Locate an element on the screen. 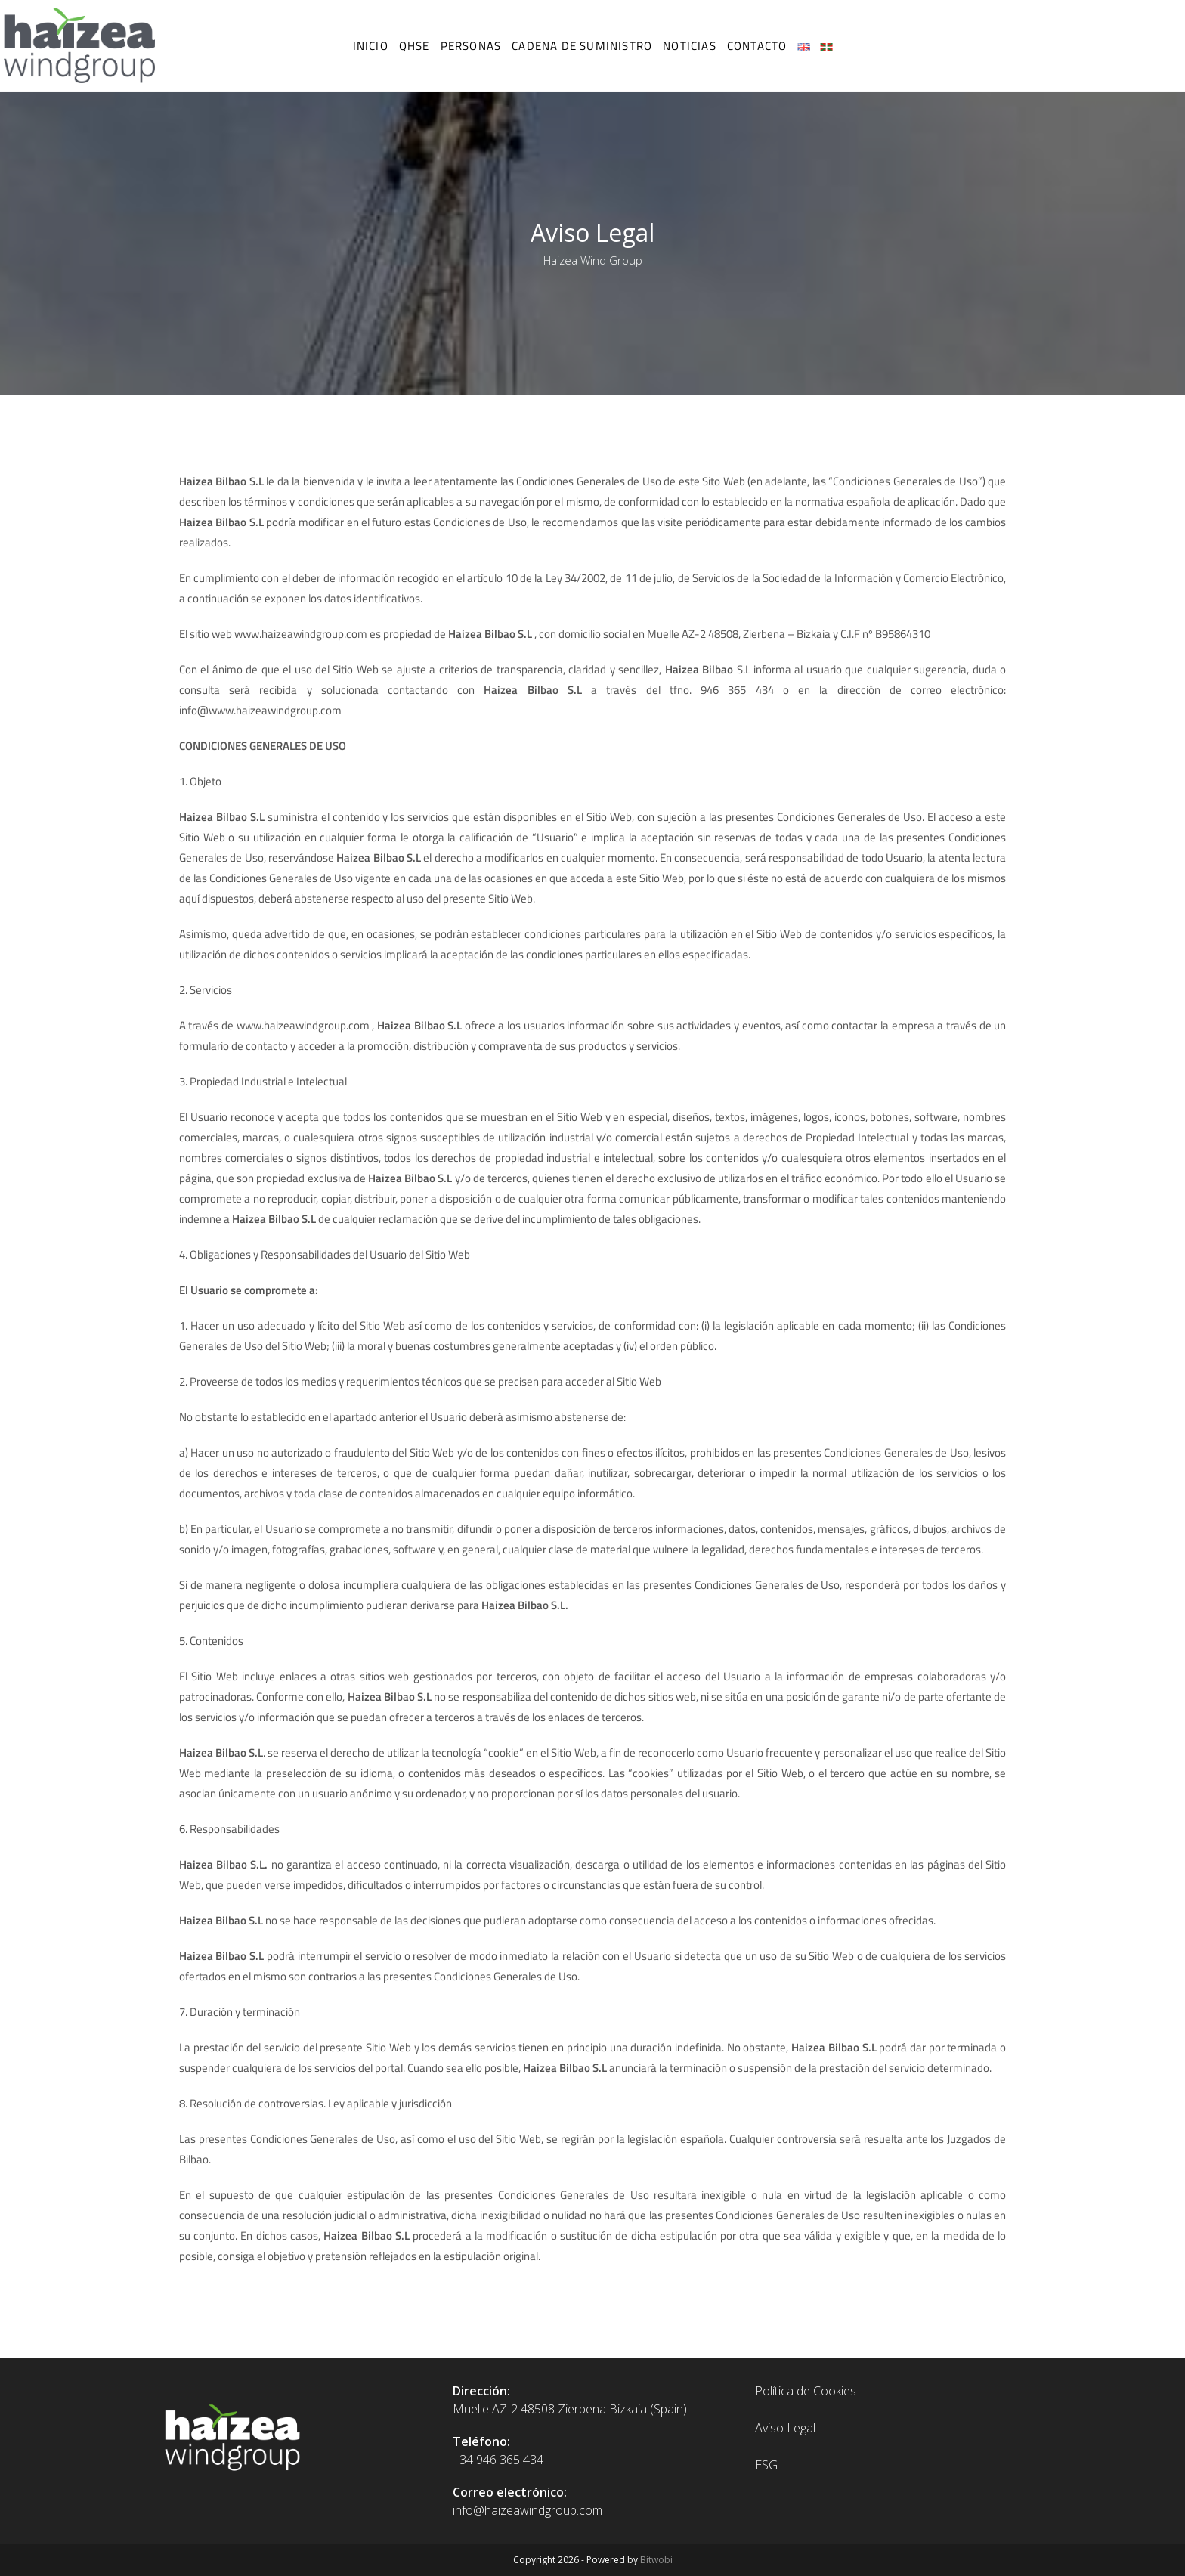 The image size is (1185, 2576). info@haizeawindgroup.com is located at coordinates (527, 2510).